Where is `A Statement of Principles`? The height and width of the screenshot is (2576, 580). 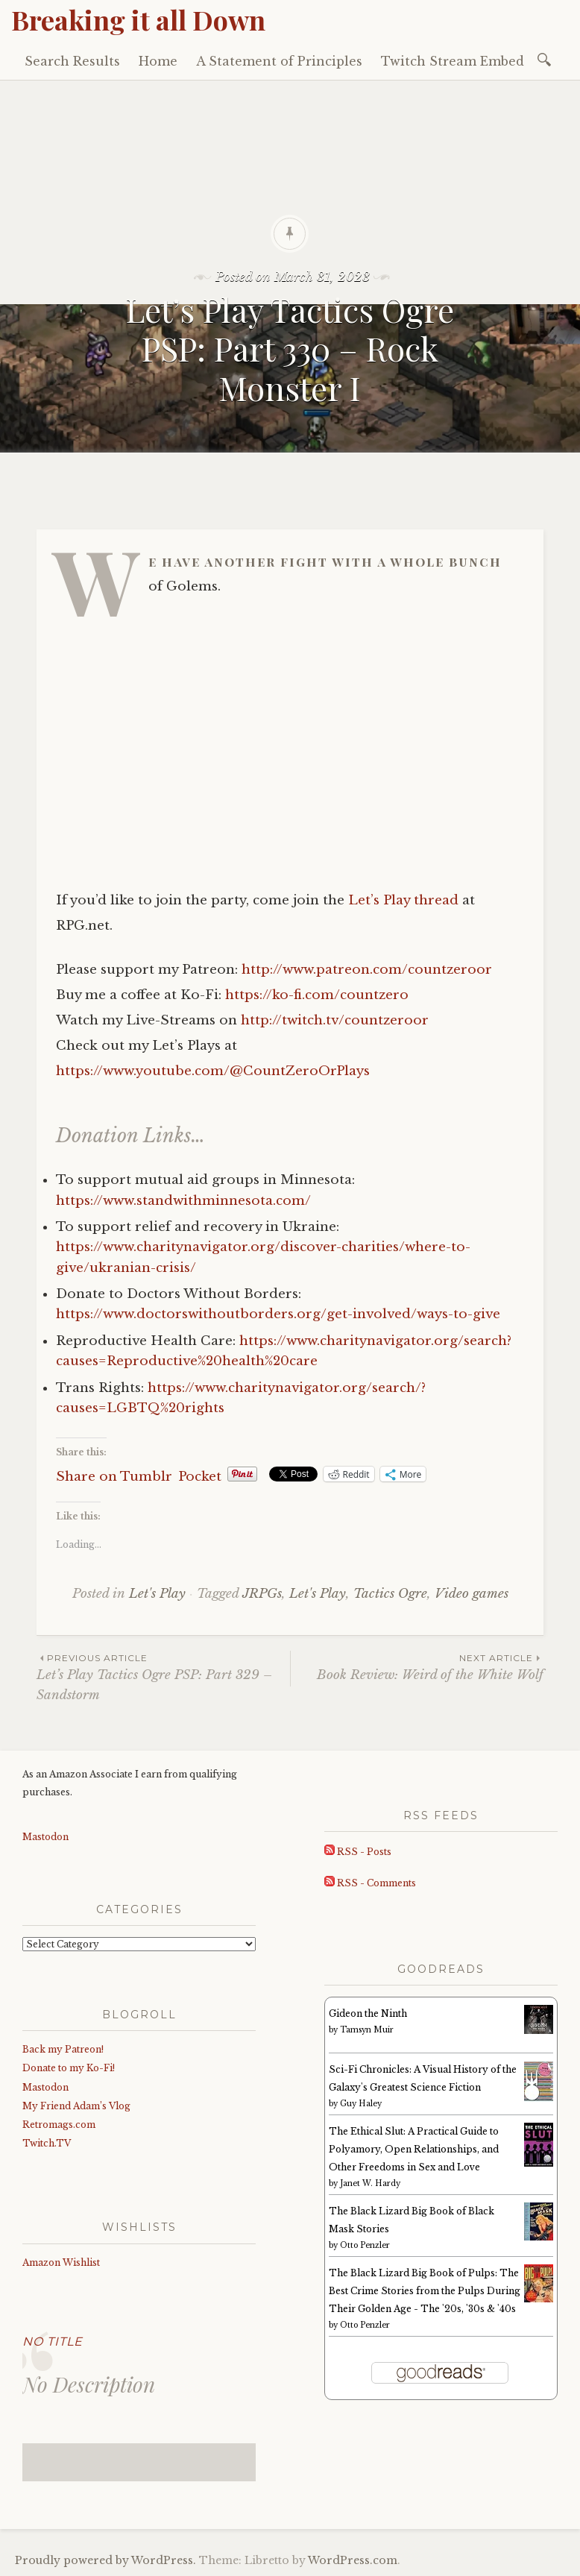 A Statement of Principles is located at coordinates (279, 61).